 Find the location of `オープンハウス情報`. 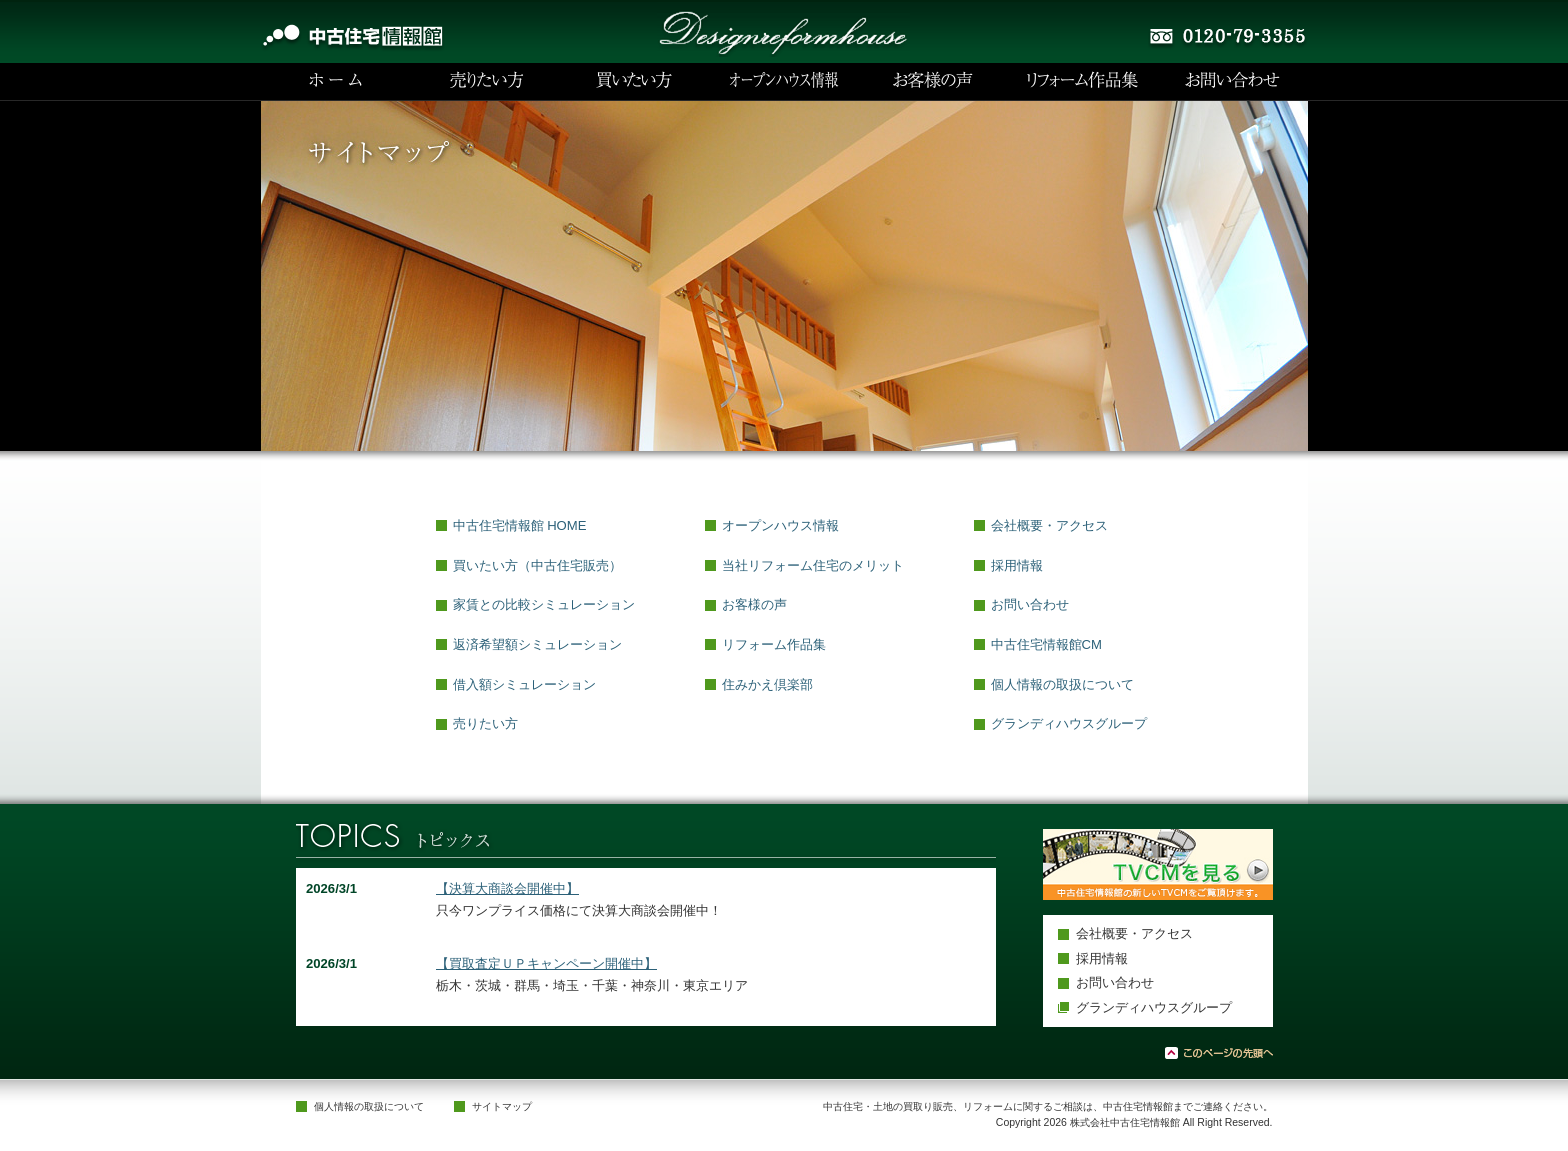

オープンハウス情報 is located at coordinates (780, 525).